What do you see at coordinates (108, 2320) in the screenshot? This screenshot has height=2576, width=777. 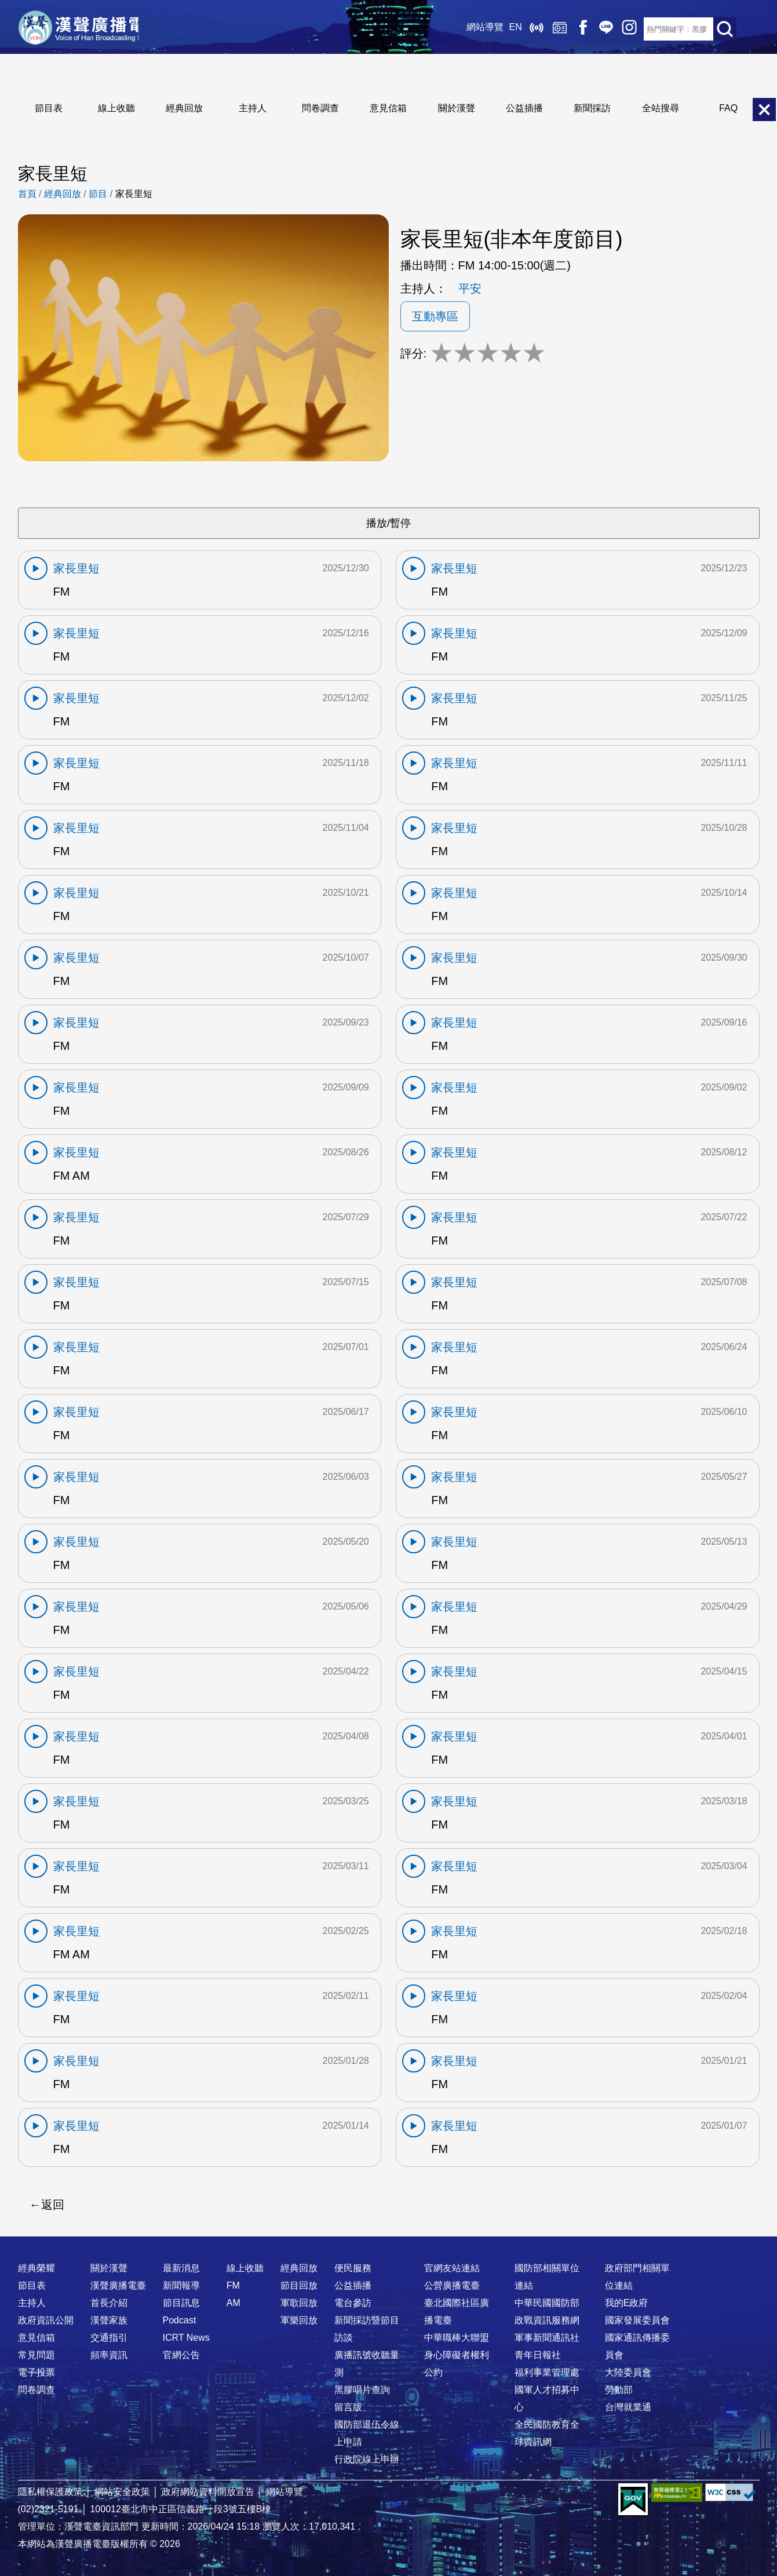 I see `漢聲家族` at bounding box center [108, 2320].